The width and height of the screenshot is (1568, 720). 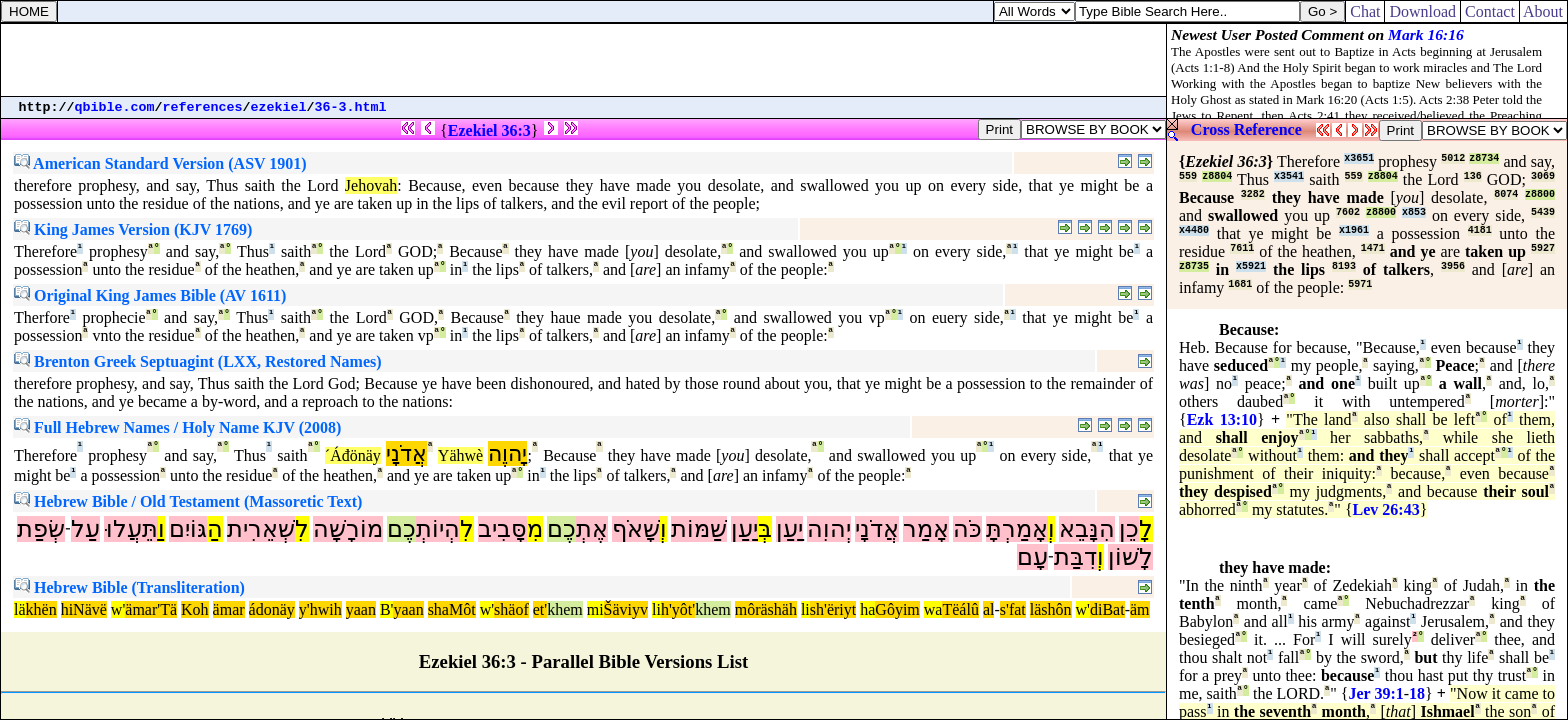 What do you see at coordinates (1543, 11) in the screenshot?
I see `About` at bounding box center [1543, 11].